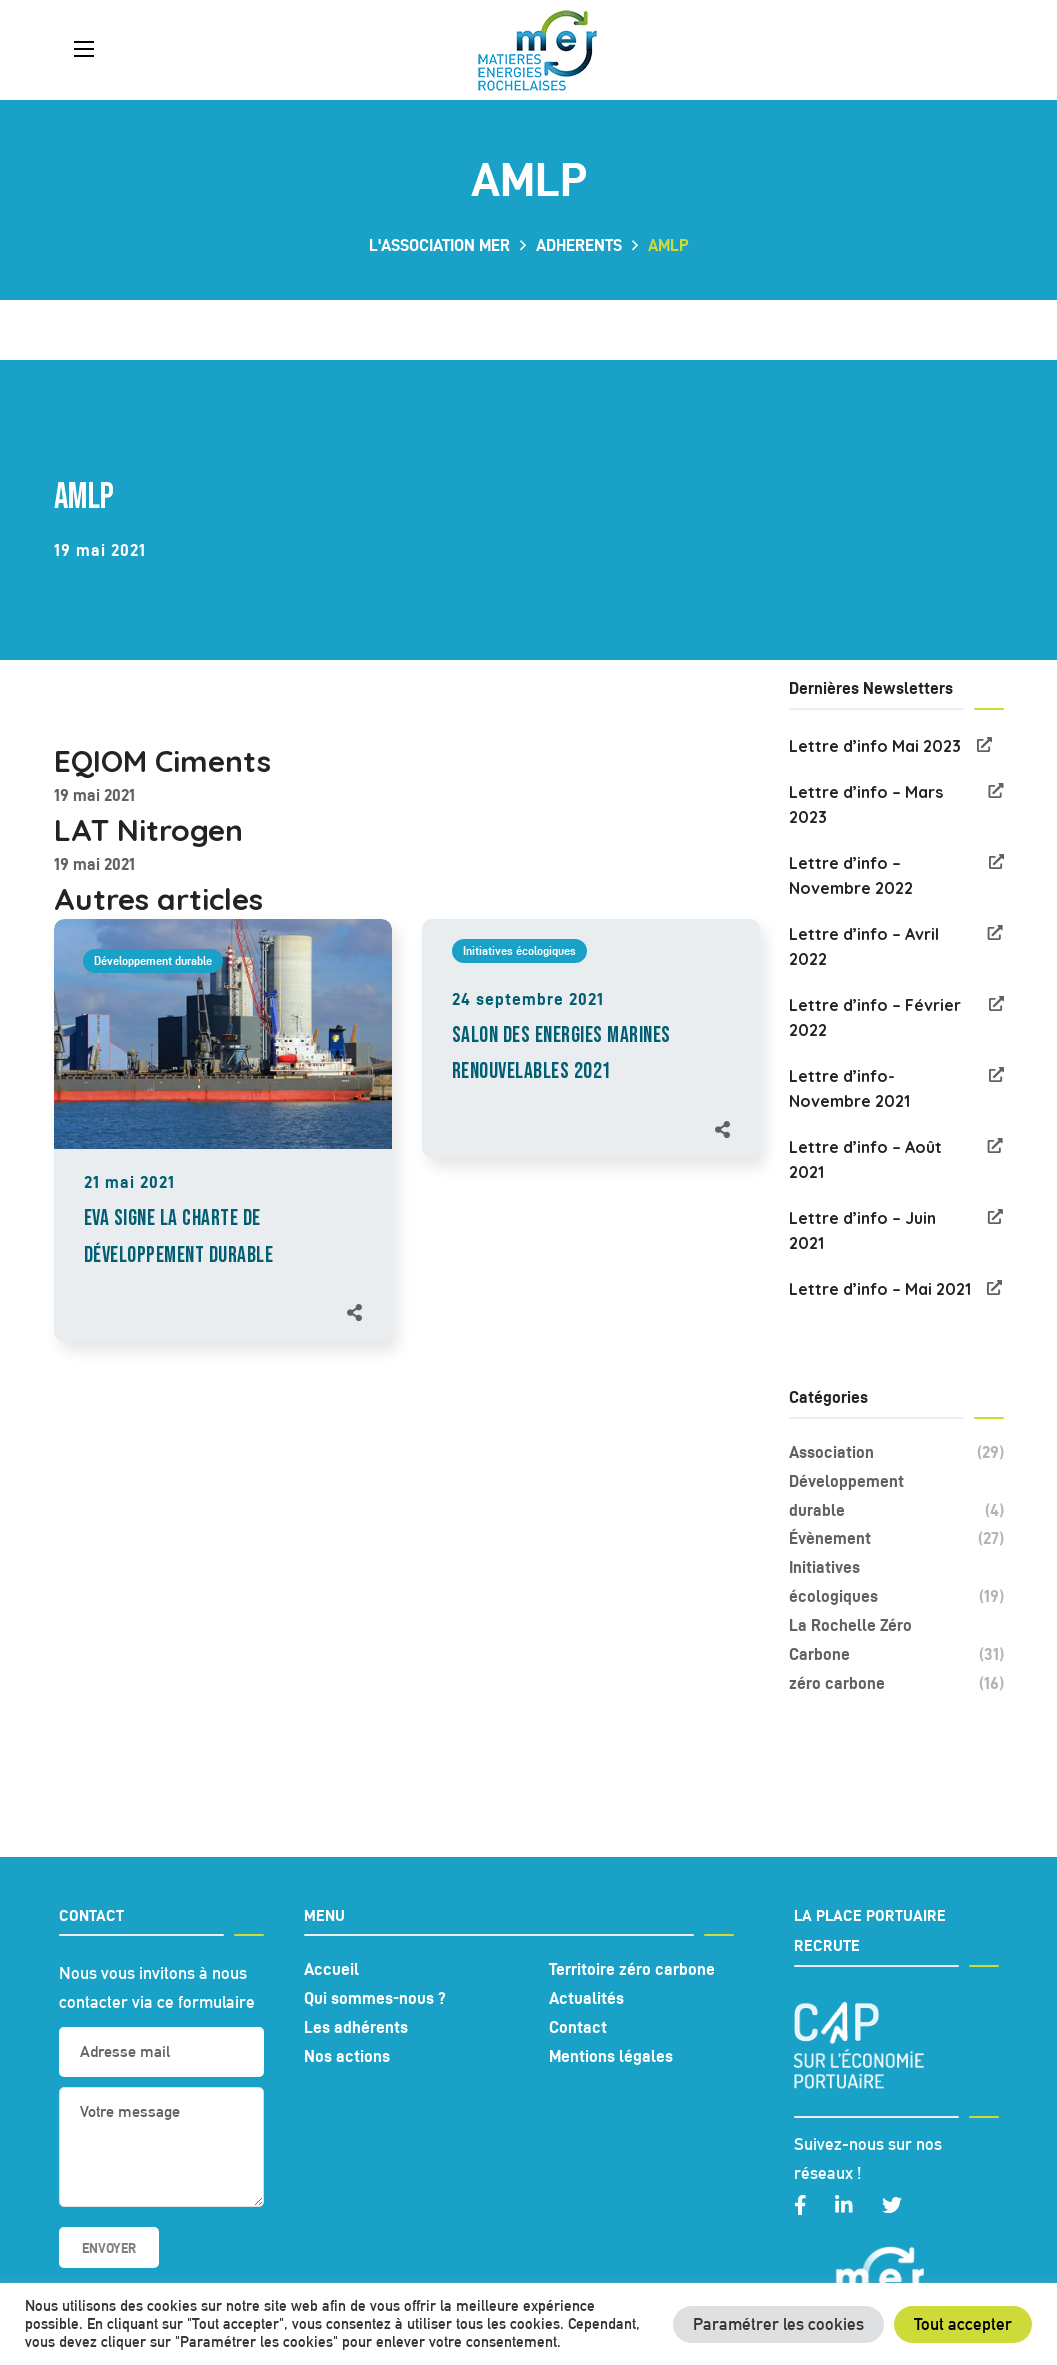  What do you see at coordinates (896, 1452) in the screenshot?
I see `Association` at bounding box center [896, 1452].